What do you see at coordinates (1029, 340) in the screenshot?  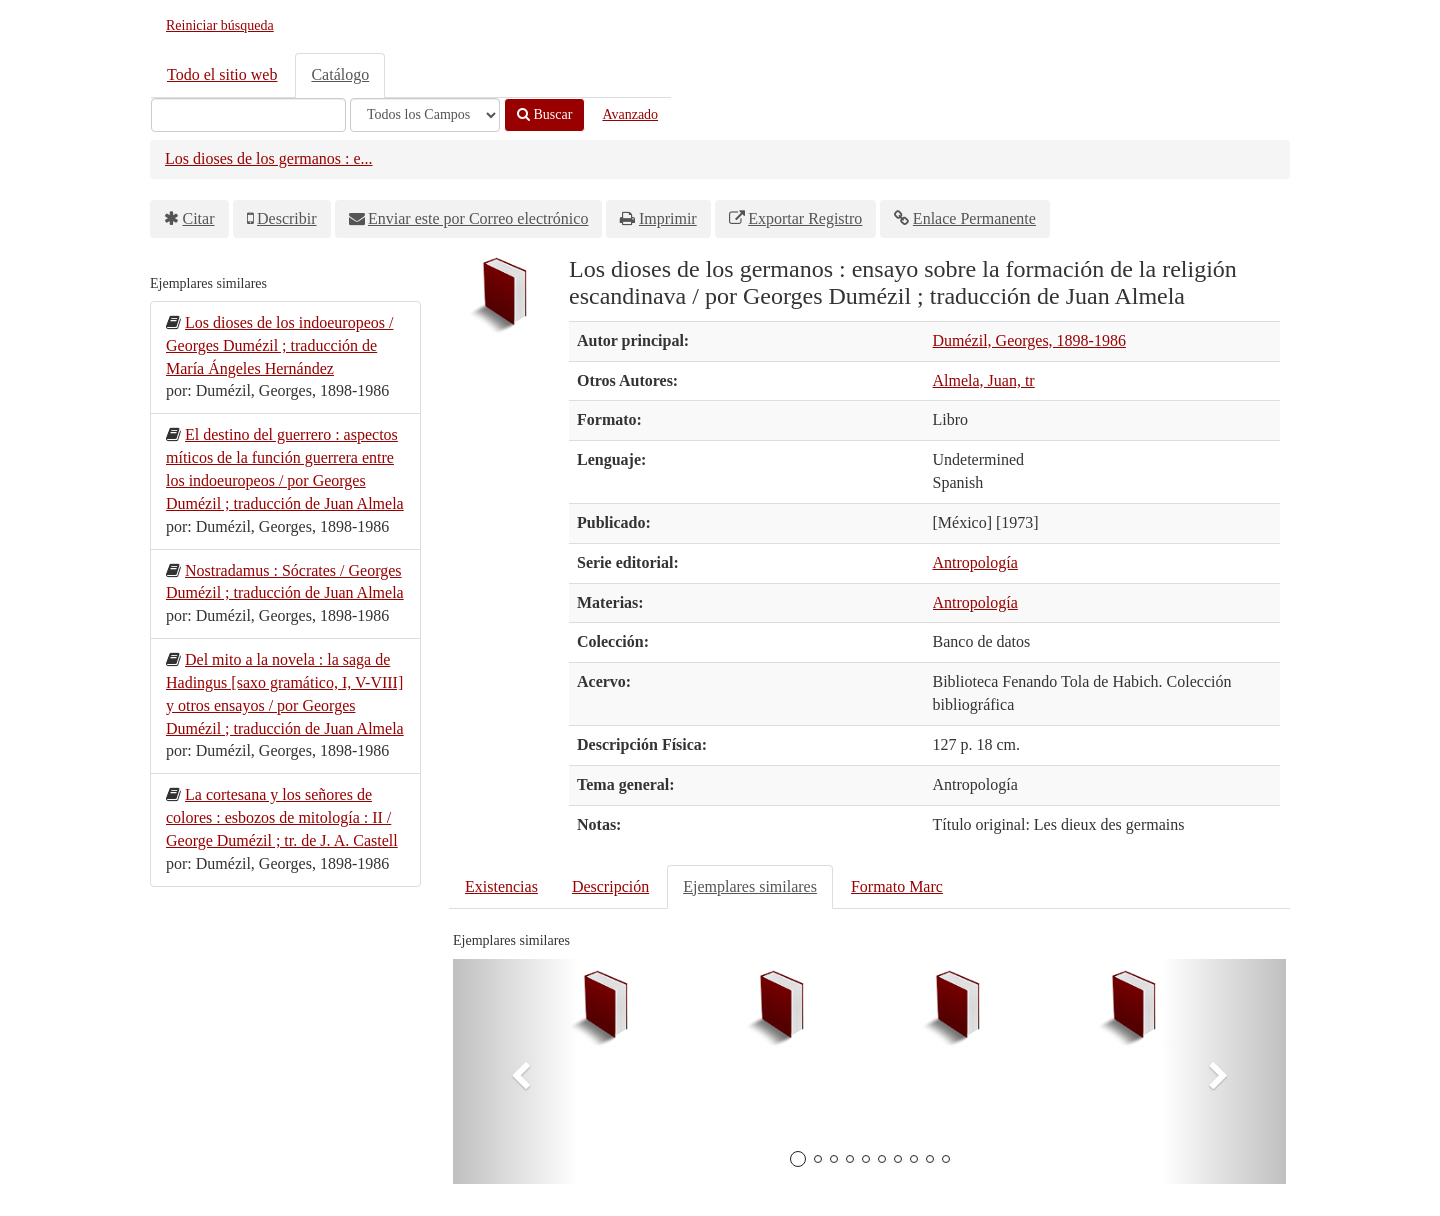 I see `Dumézil, Georges, 1898-1986` at bounding box center [1029, 340].